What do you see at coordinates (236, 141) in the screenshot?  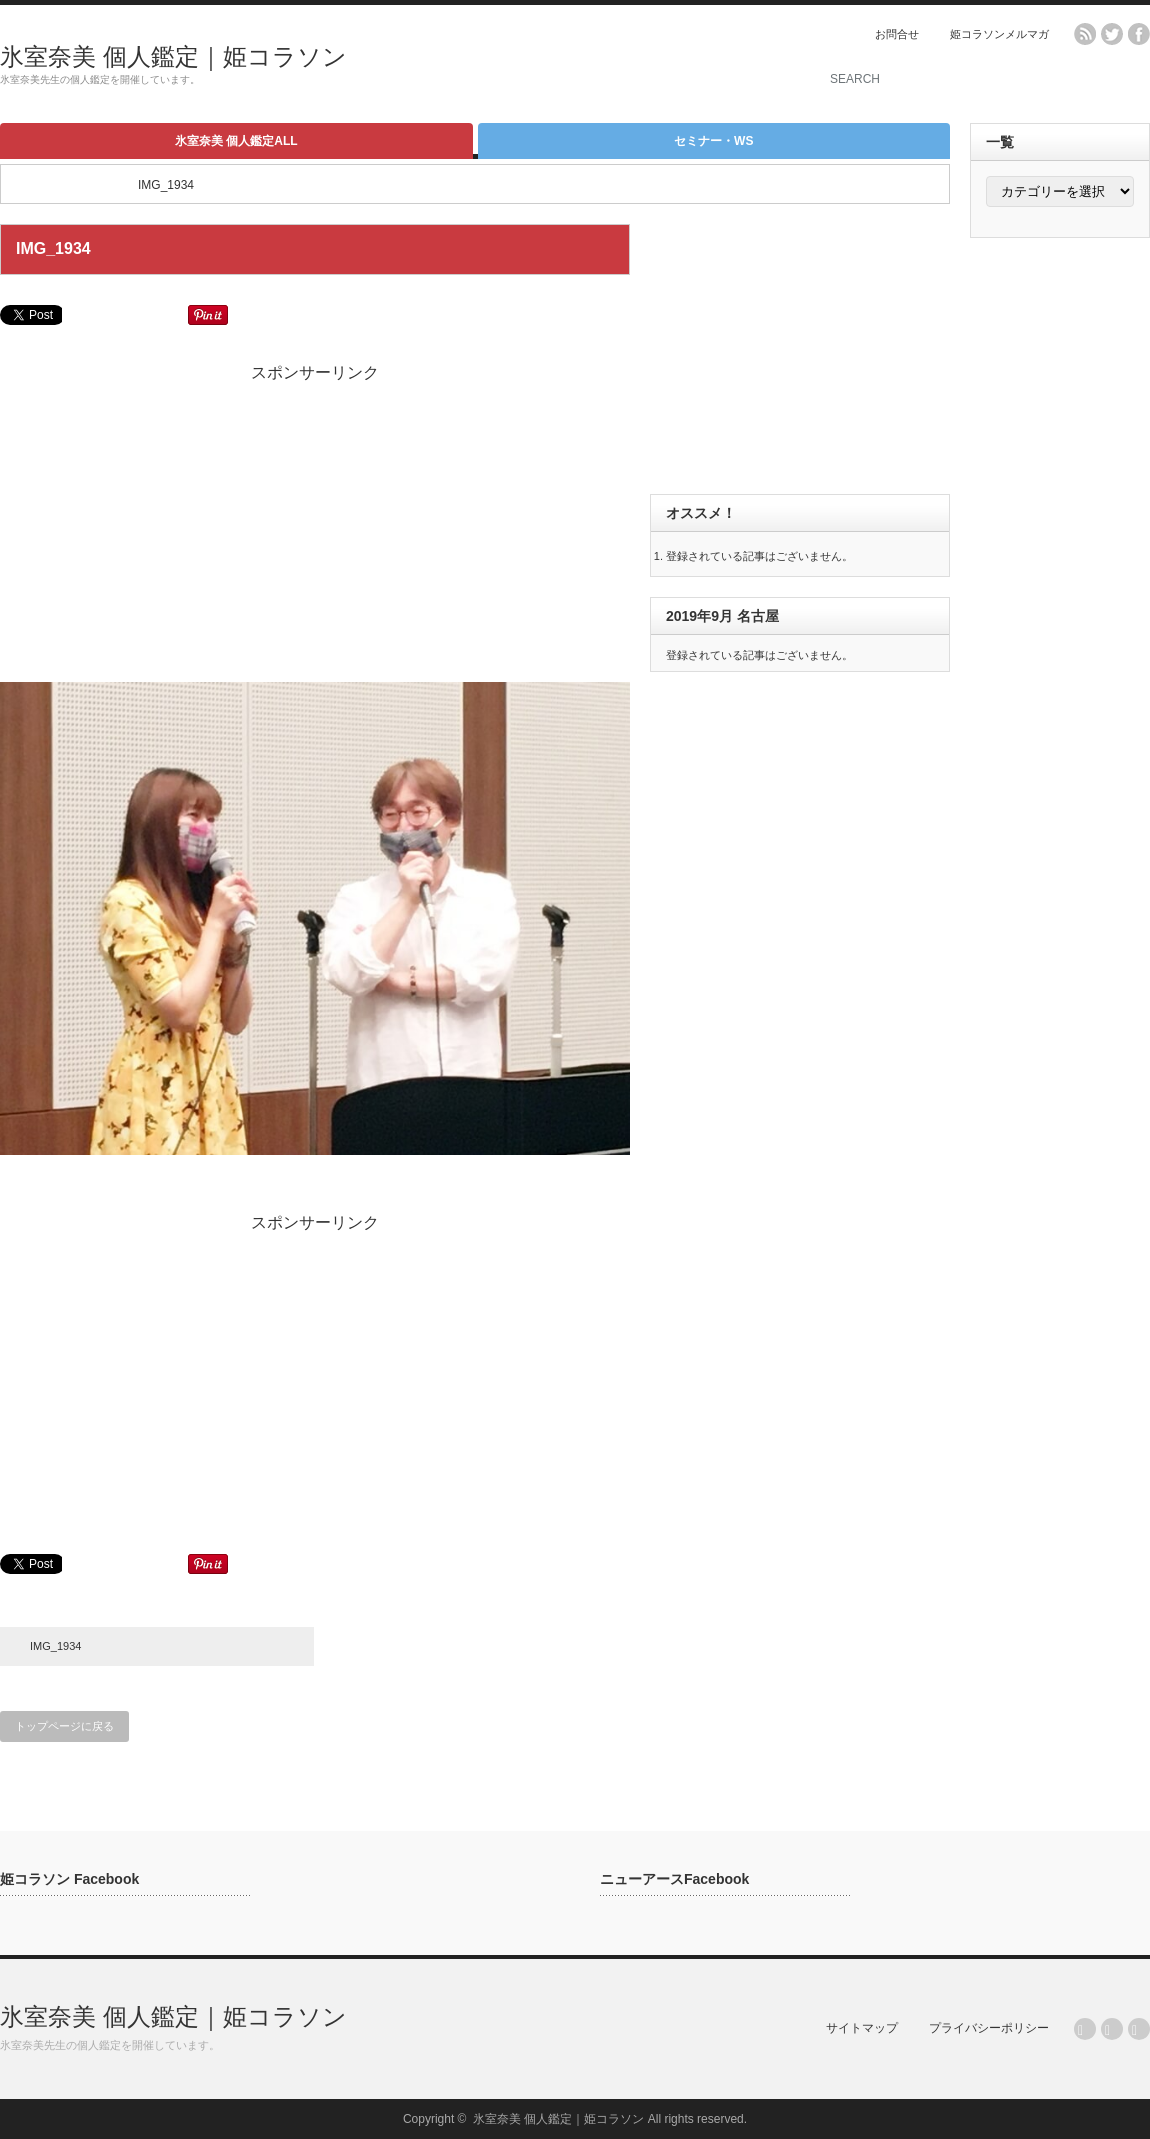 I see `氷室奈美 個人鑑定ALL` at bounding box center [236, 141].